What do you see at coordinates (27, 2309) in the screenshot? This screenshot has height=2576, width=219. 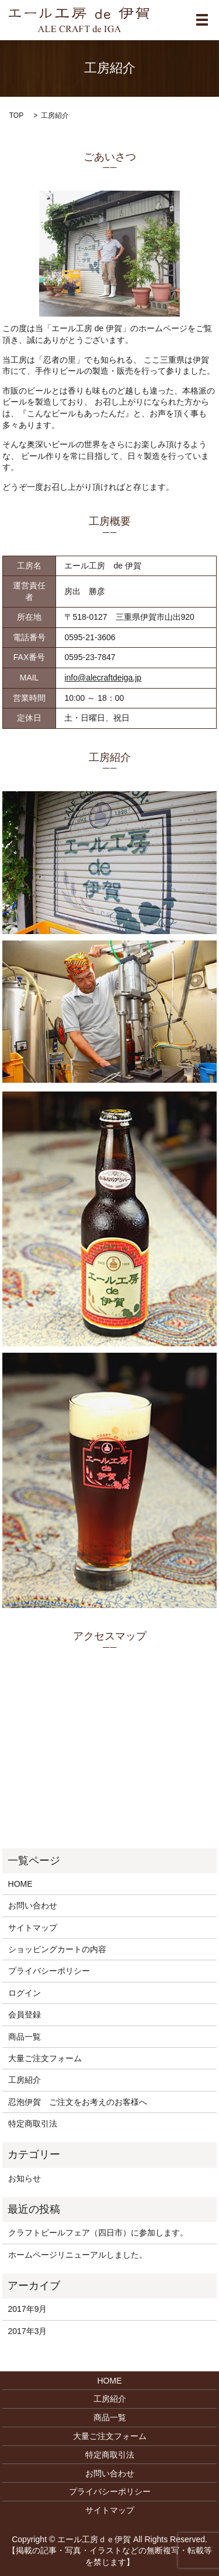 I see `2017年9月` at bounding box center [27, 2309].